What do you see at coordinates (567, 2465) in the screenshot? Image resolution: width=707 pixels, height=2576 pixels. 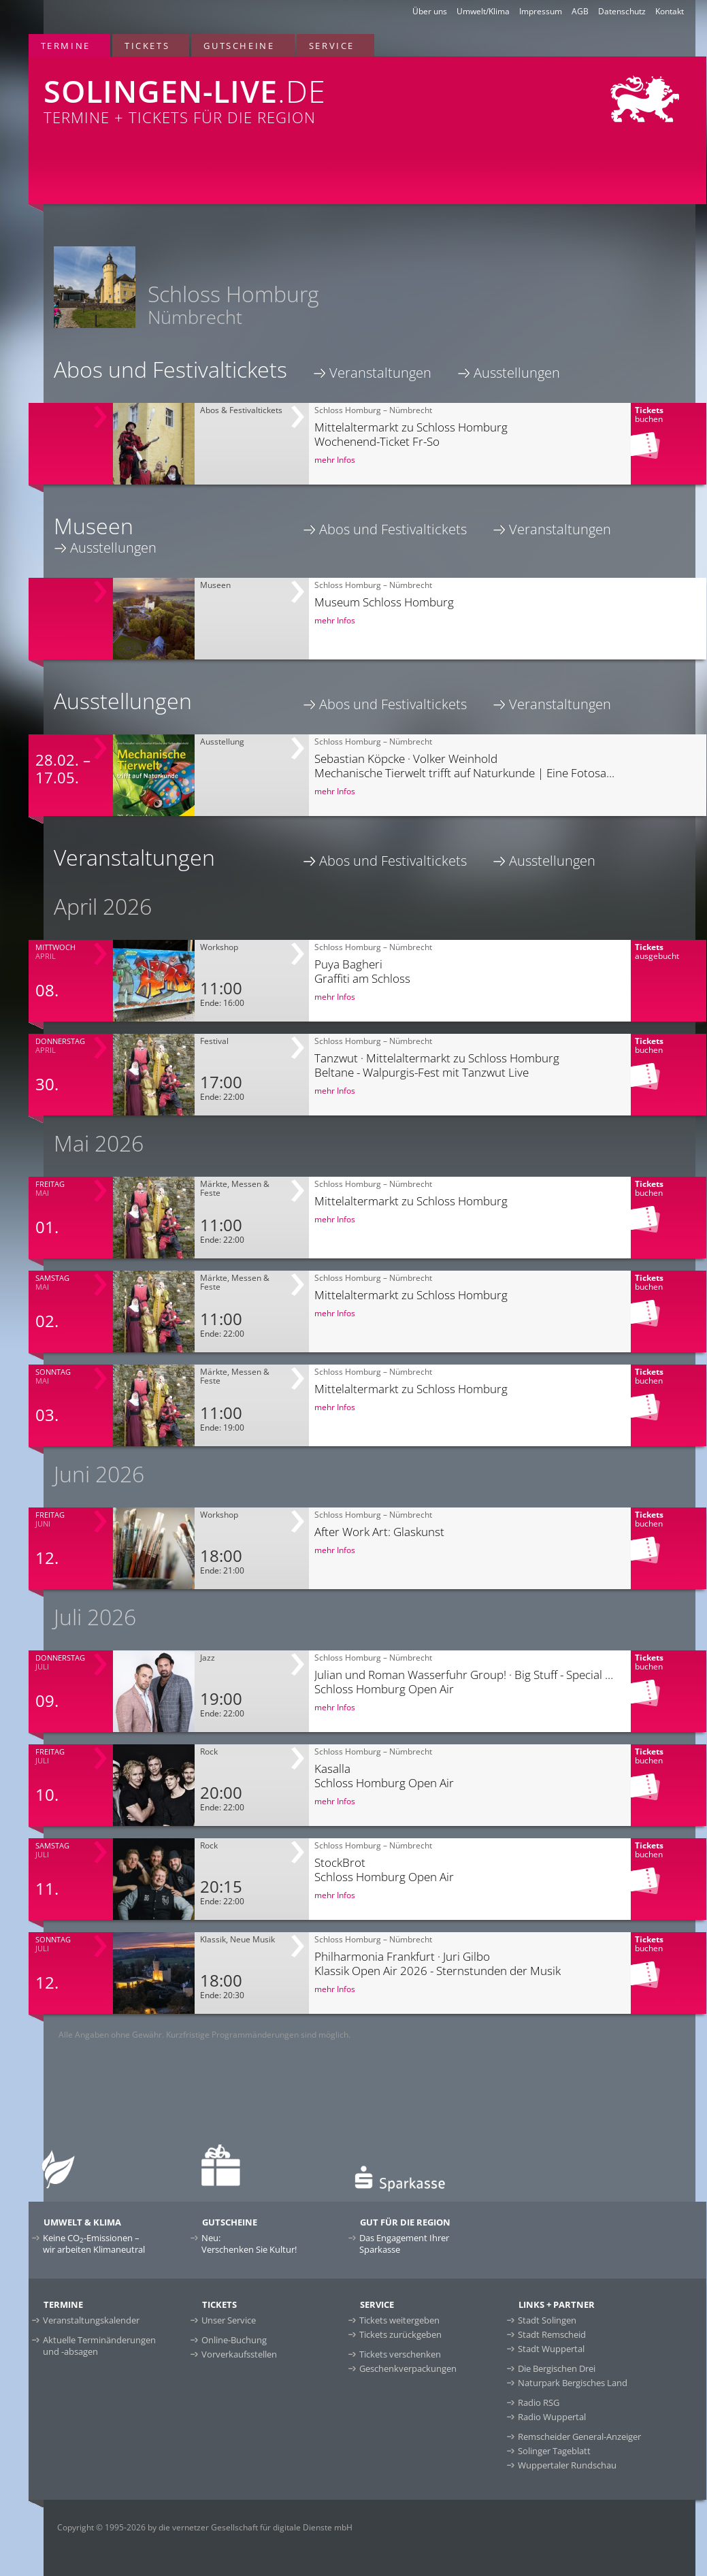 I see `Wuppertaler Rundschau` at bounding box center [567, 2465].